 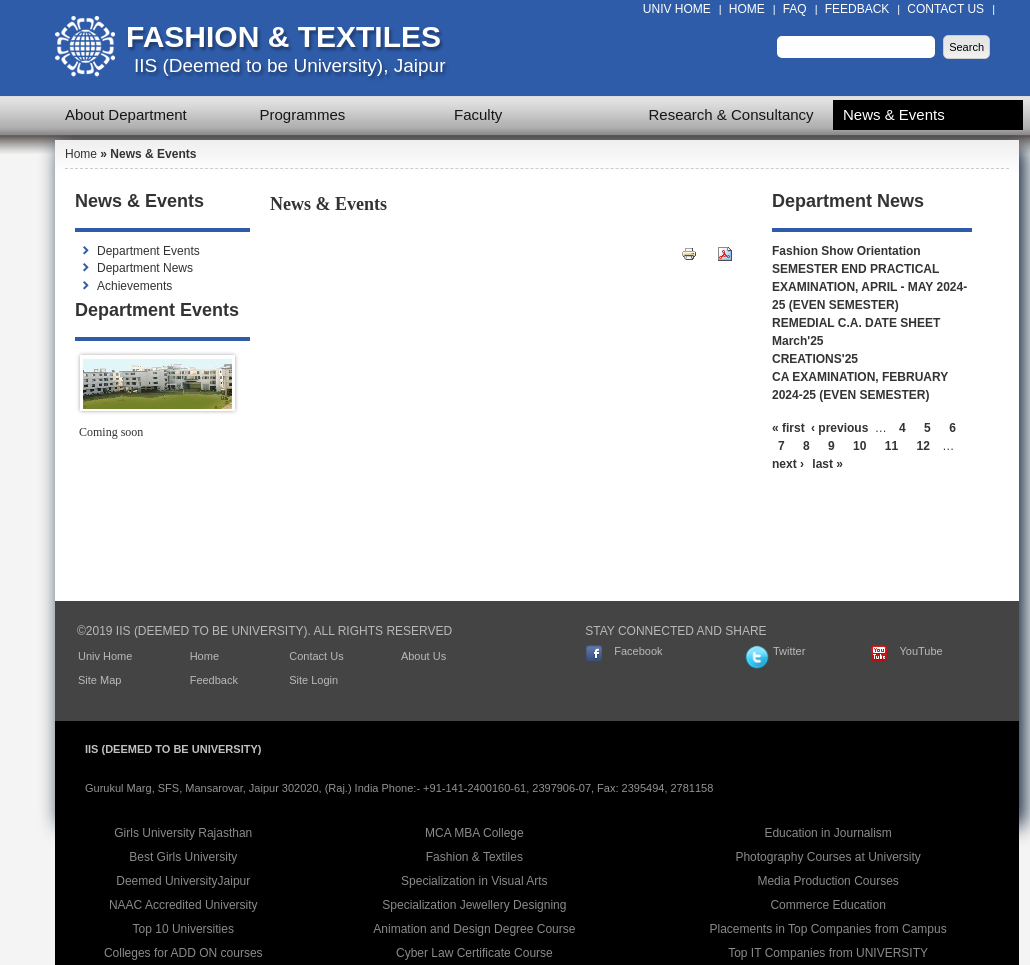 I want to click on Cyber Law Certificate Course, so click(x=474, y=953).